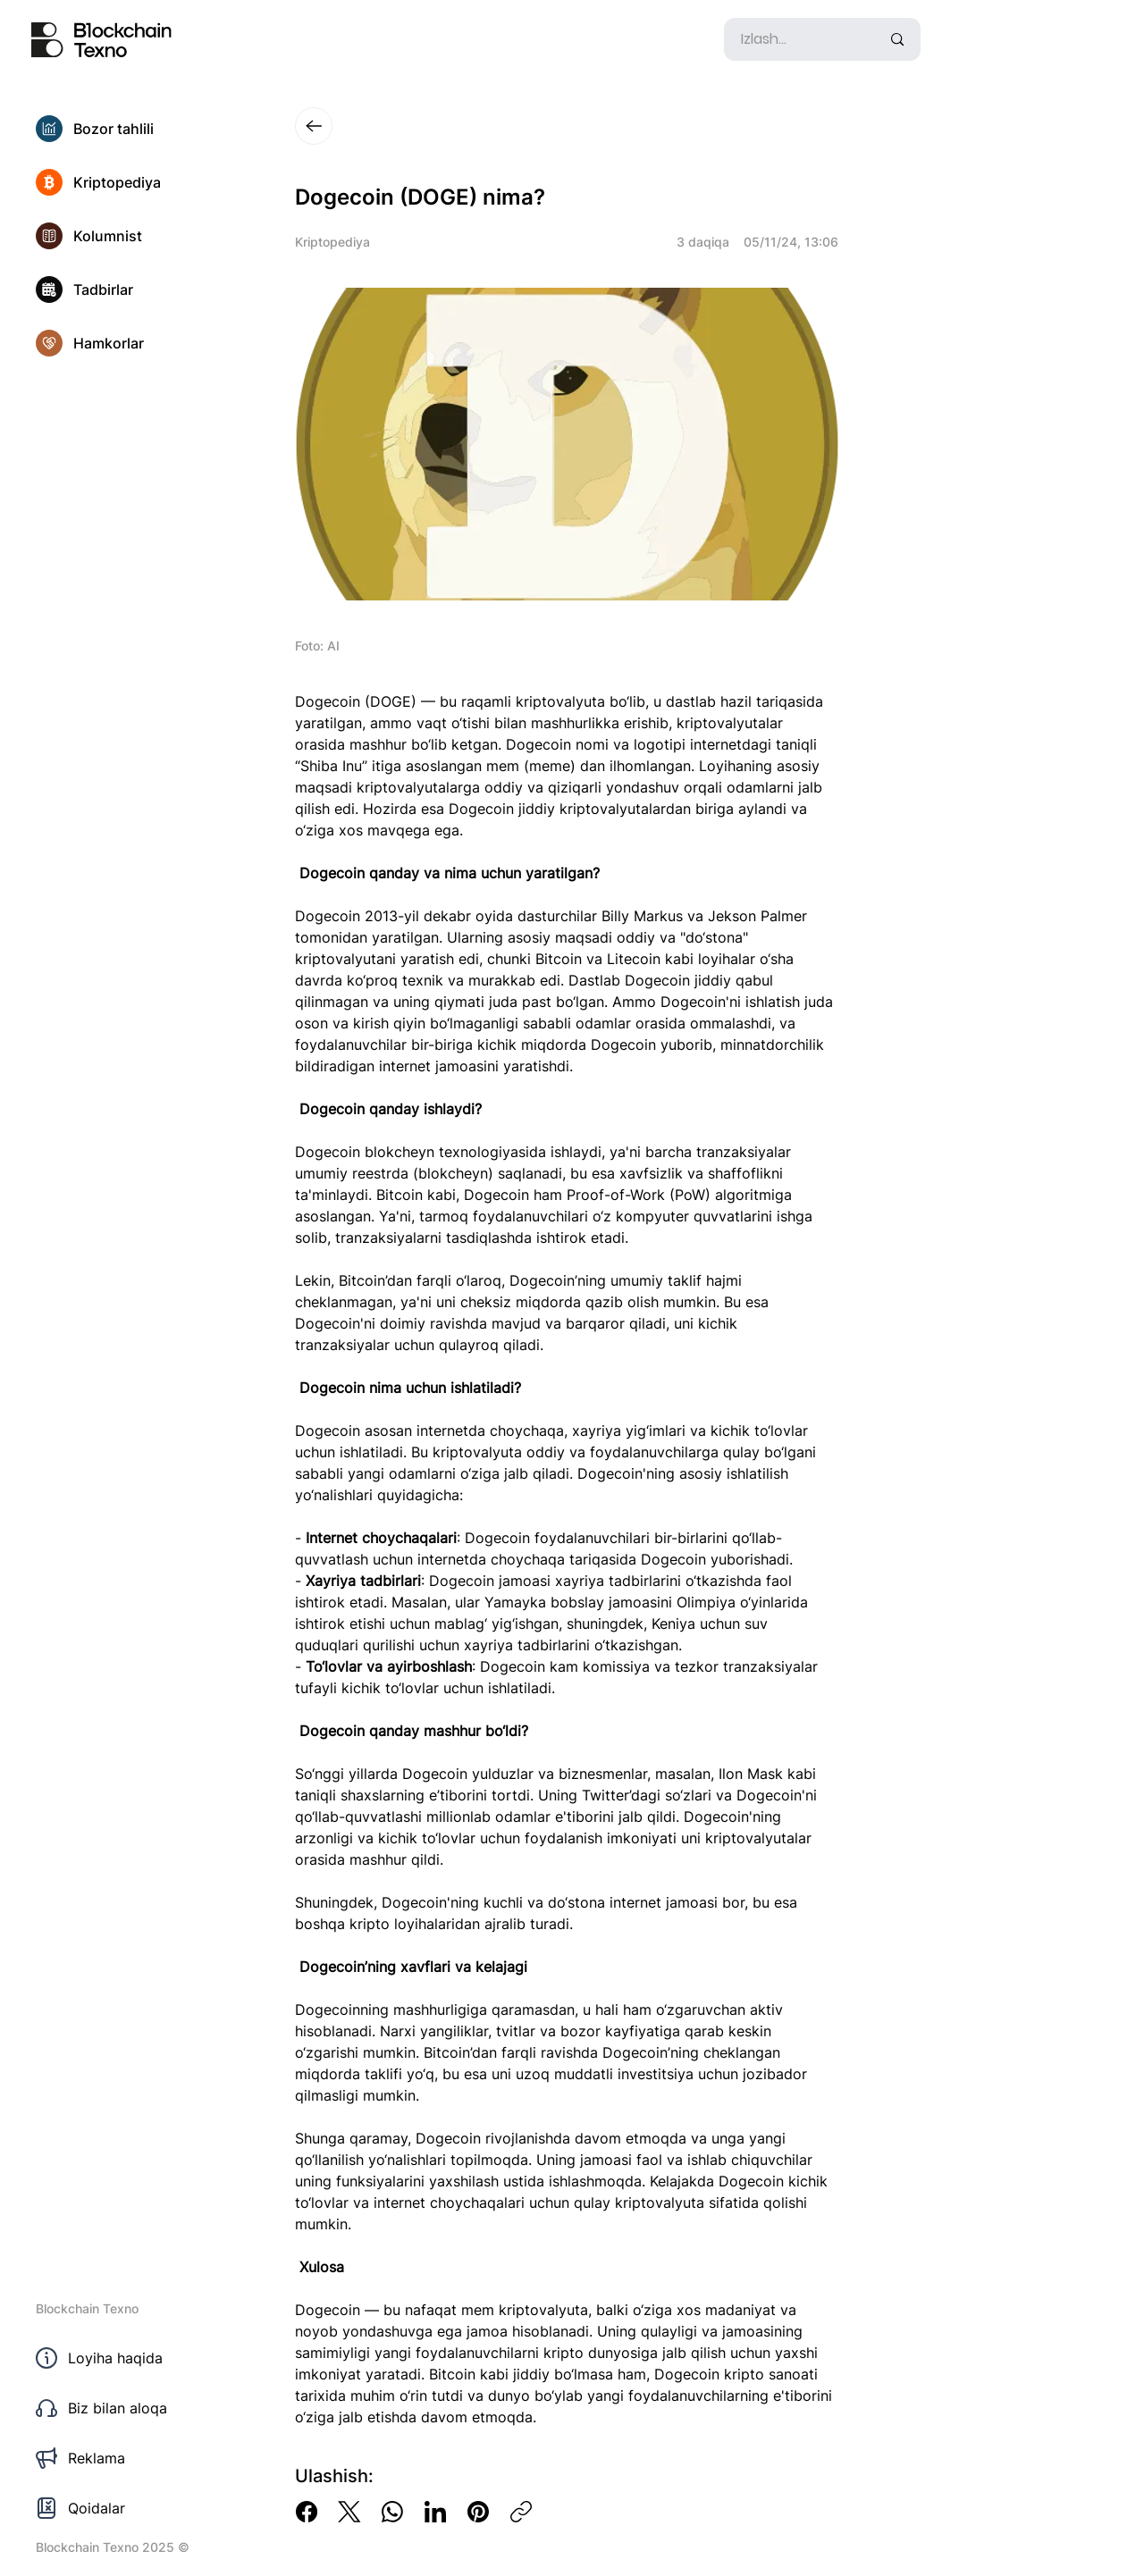 The height and width of the screenshot is (2576, 1144). What do you see at coordinates (134, 2458) in the screenshot?
I see `[Reklama]` at bounding box center [134, 2458].